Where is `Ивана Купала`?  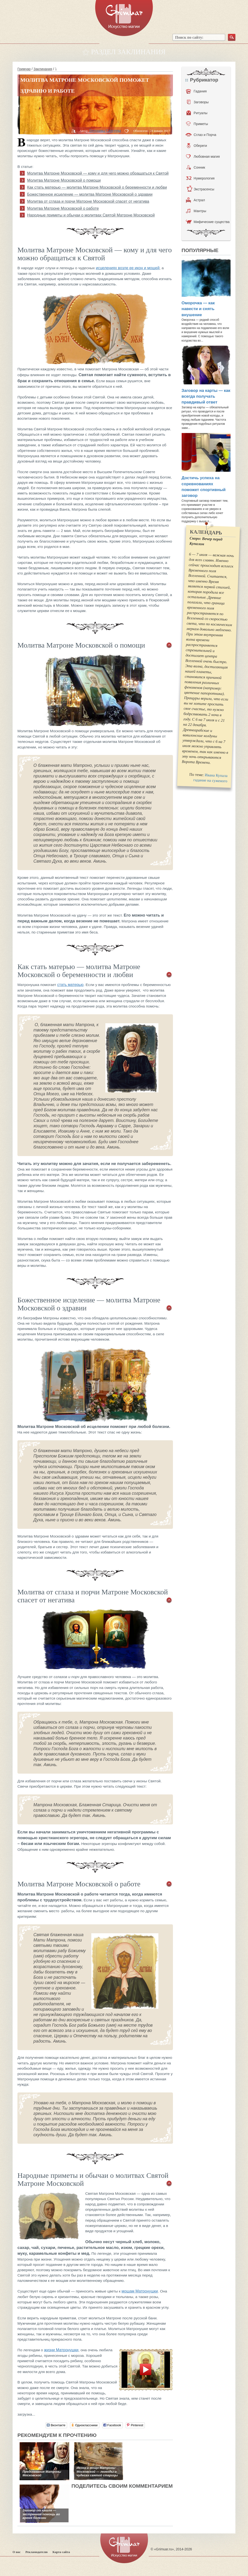 Ивана Купала is located at coordinates (216, 775).